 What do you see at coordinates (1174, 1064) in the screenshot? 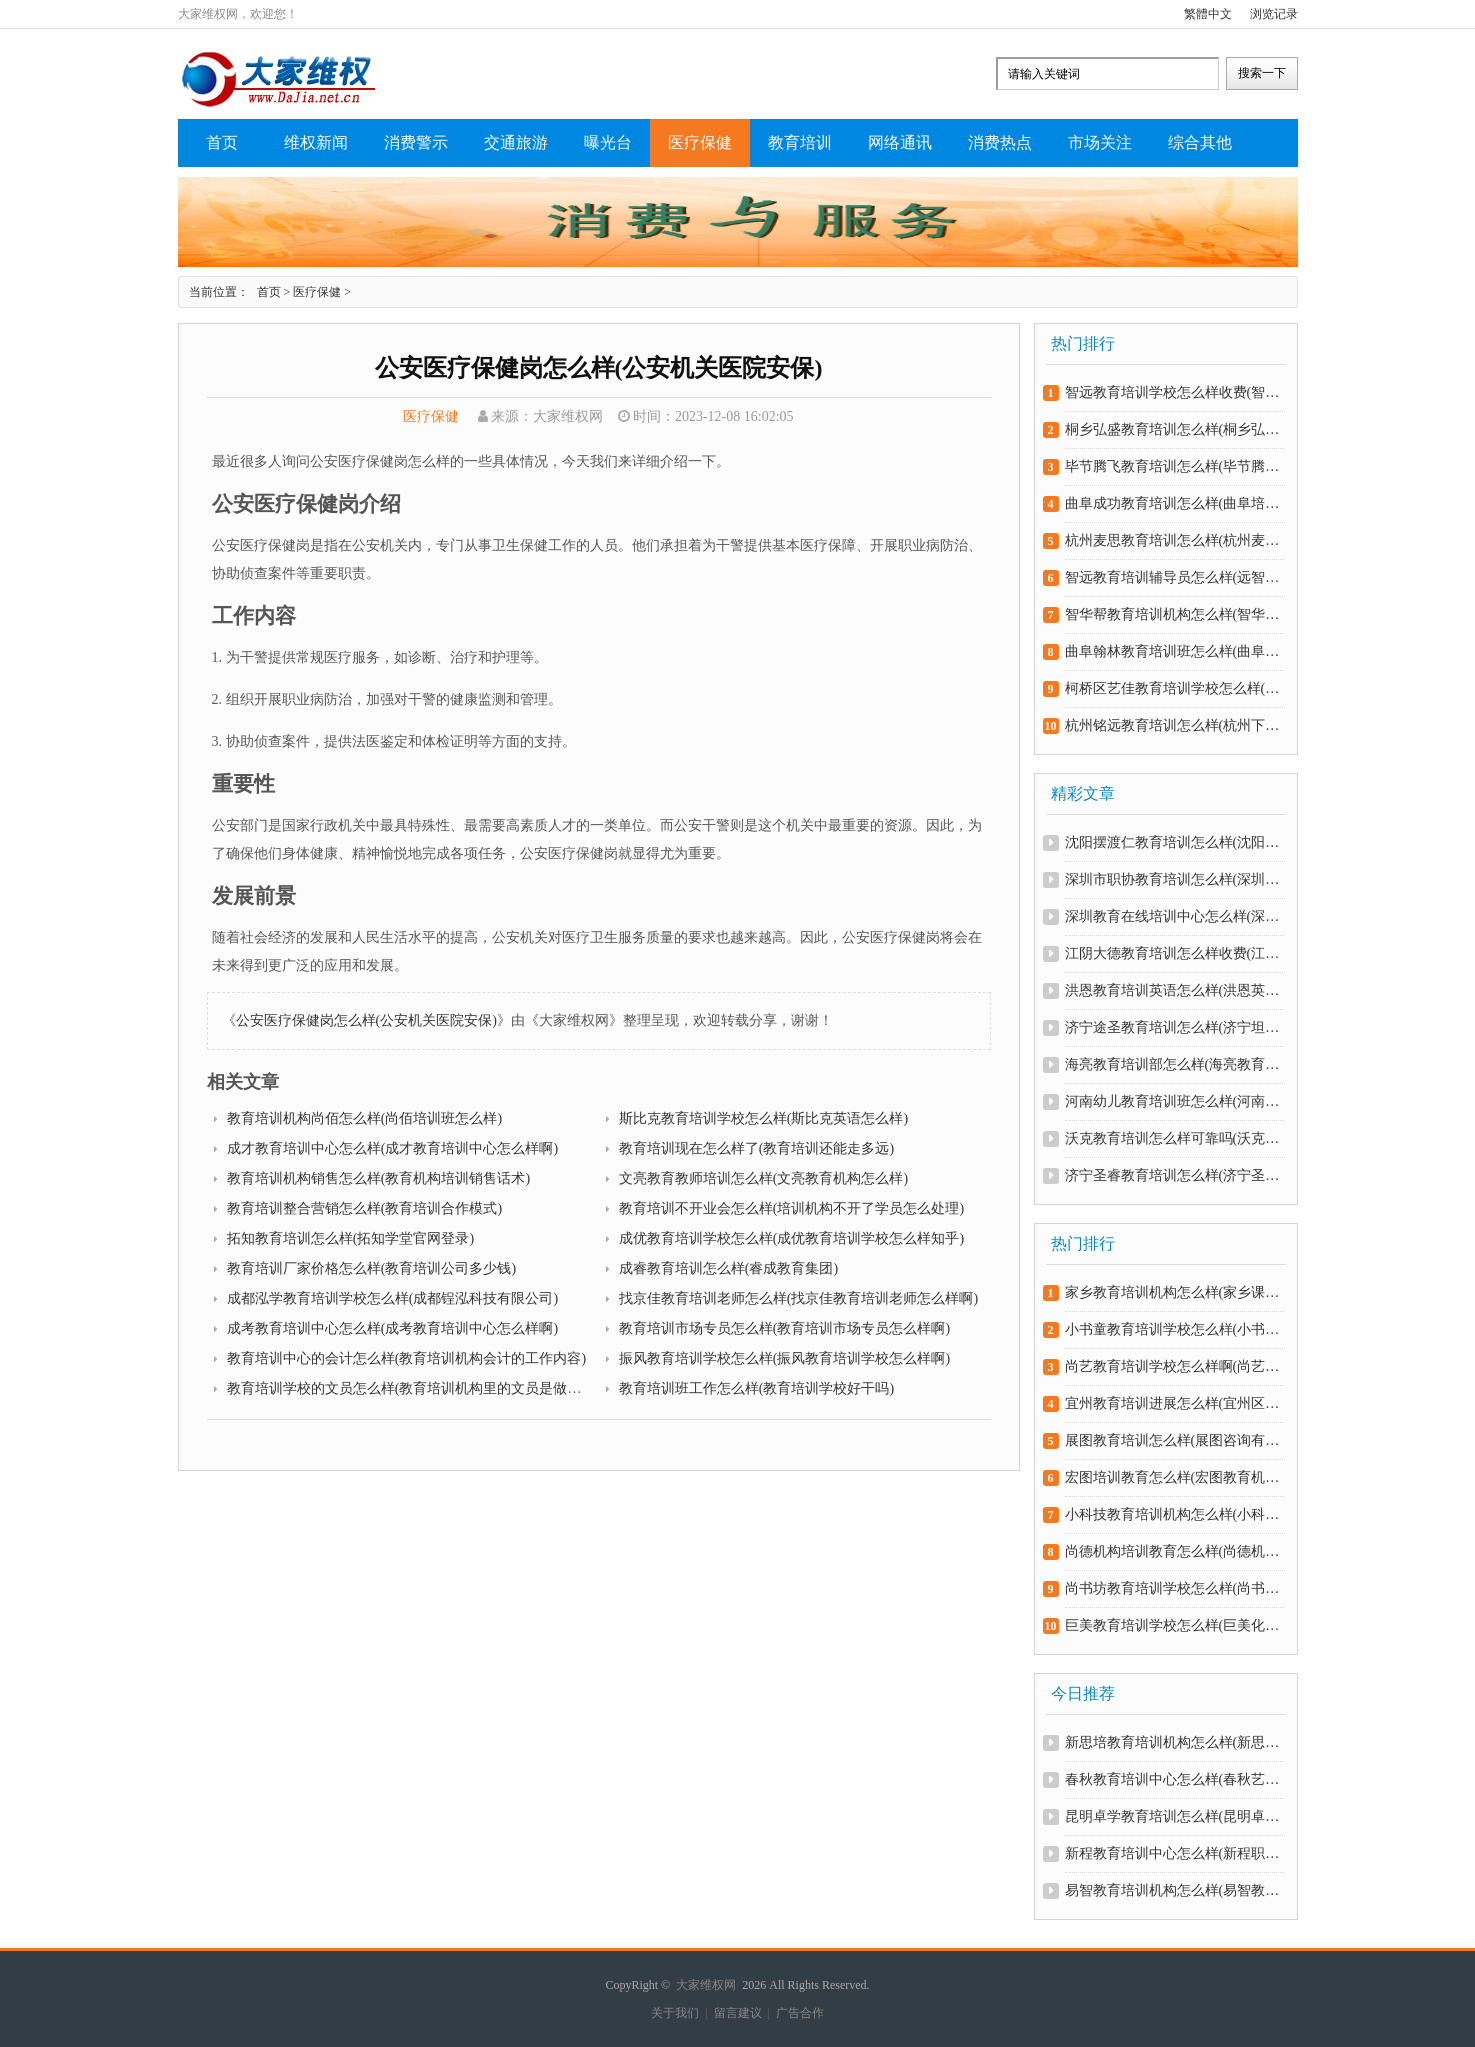
I see `海亮教育培训部怎么样(海亮教育培训中心)` at bounding box center [1174, 1064].